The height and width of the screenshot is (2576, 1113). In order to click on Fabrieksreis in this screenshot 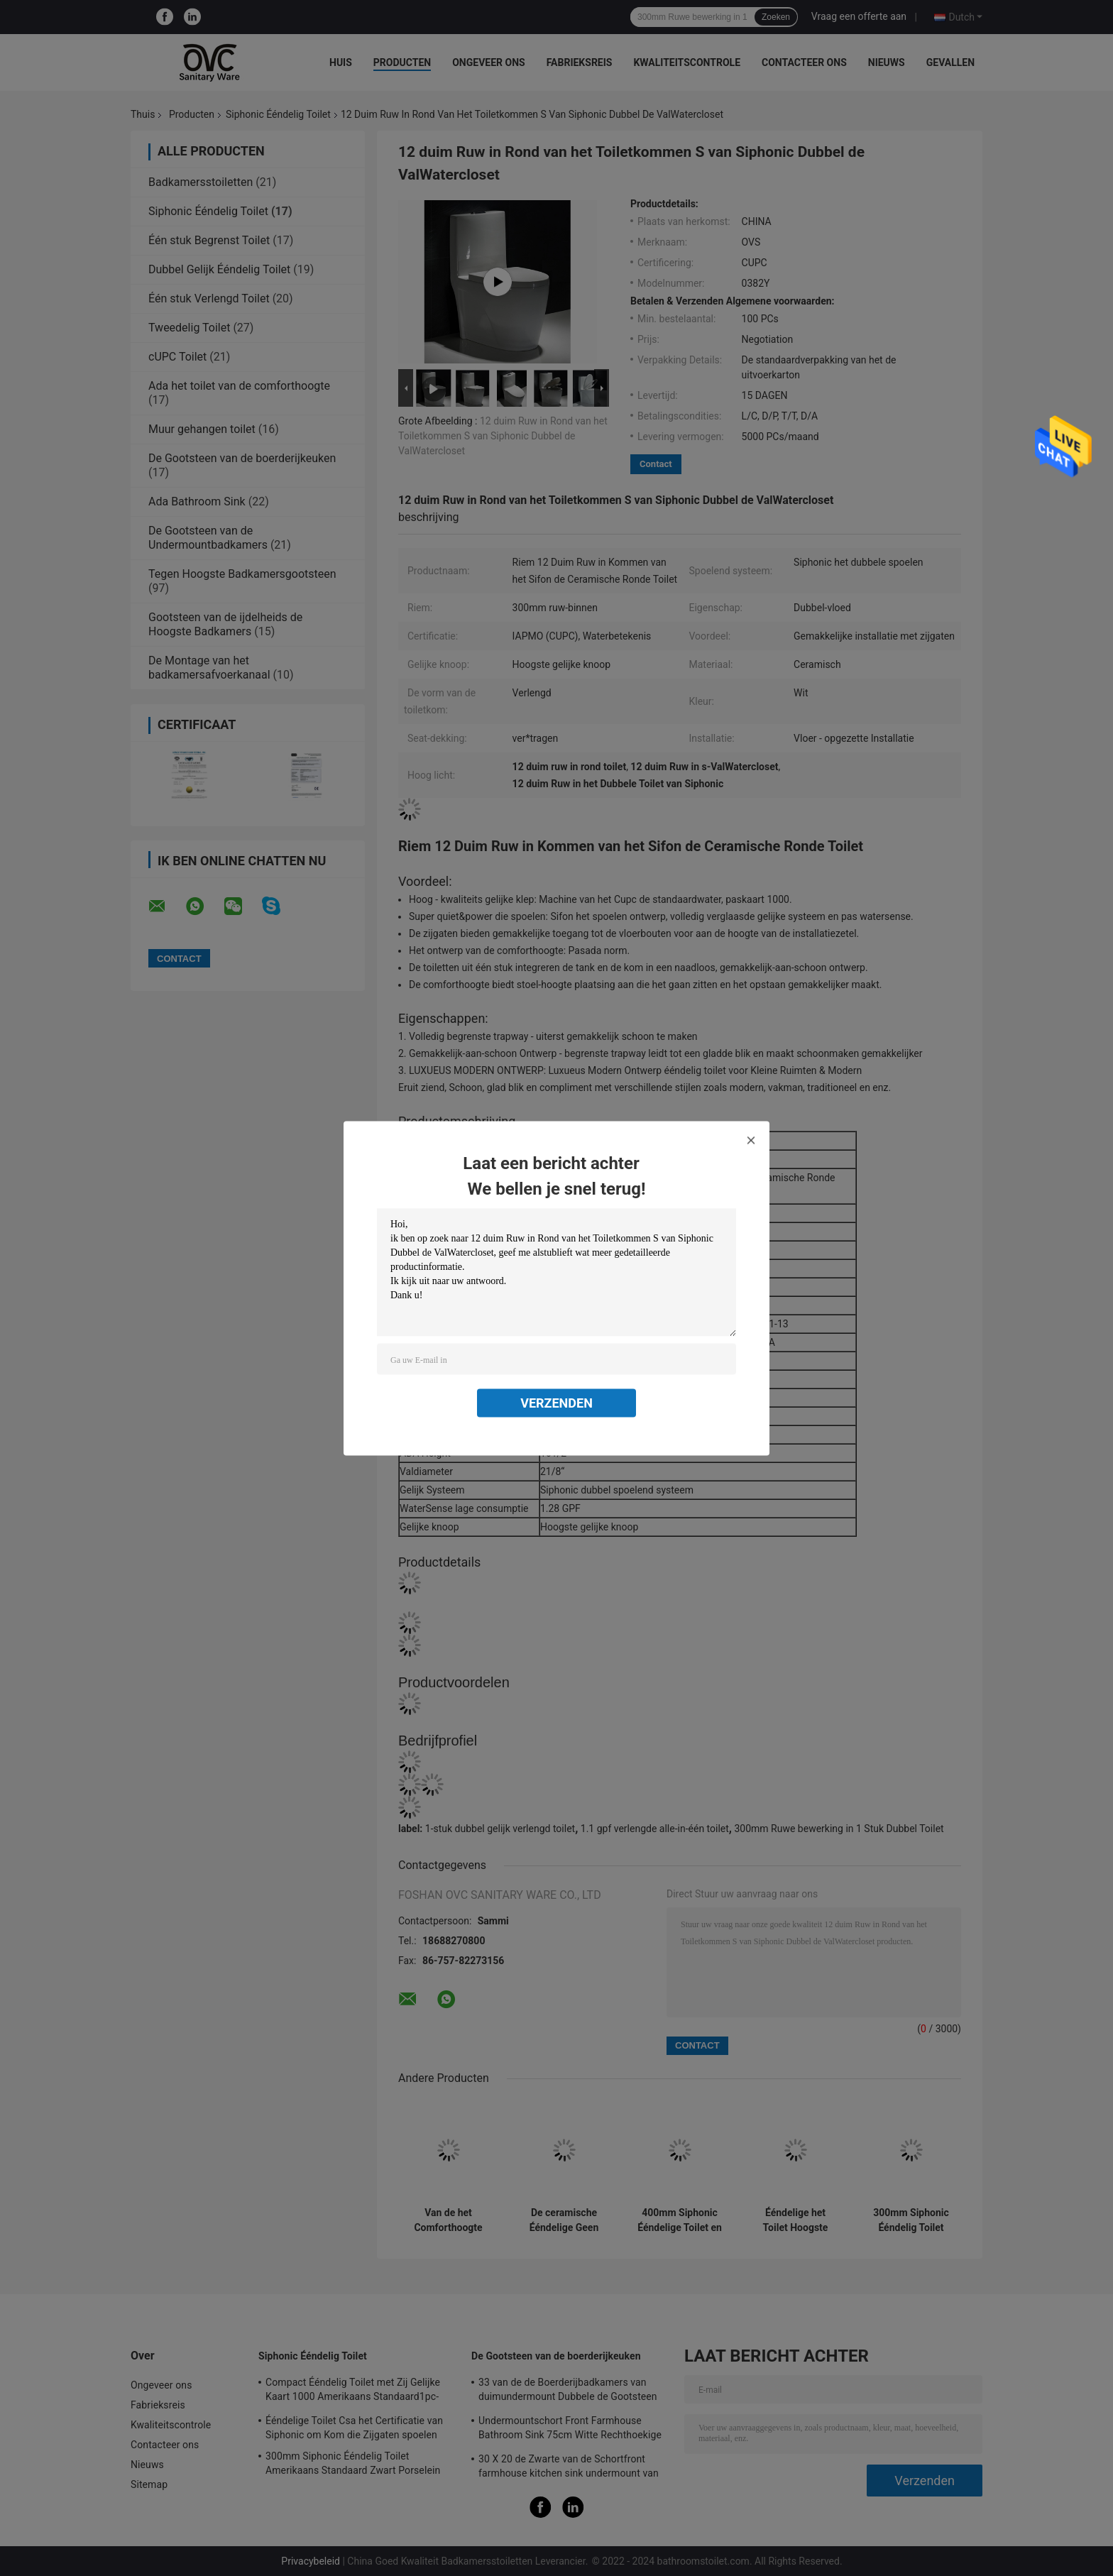, I will do `click(580, 62)`.